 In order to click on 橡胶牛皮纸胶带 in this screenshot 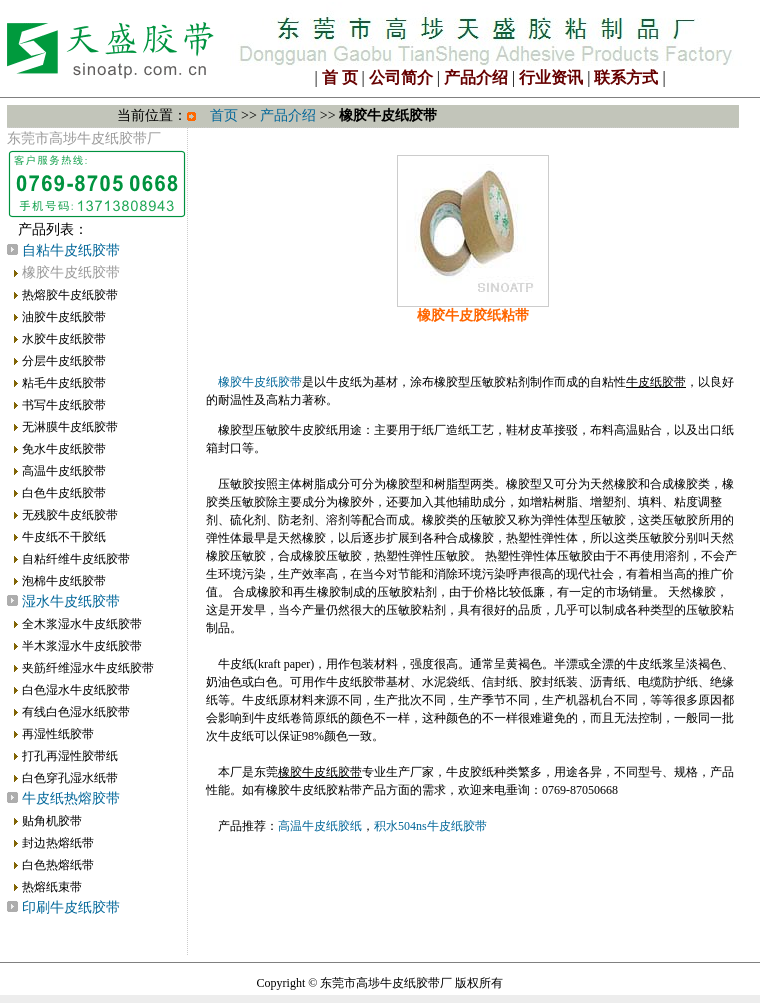, I will do `click(260, 382)`.